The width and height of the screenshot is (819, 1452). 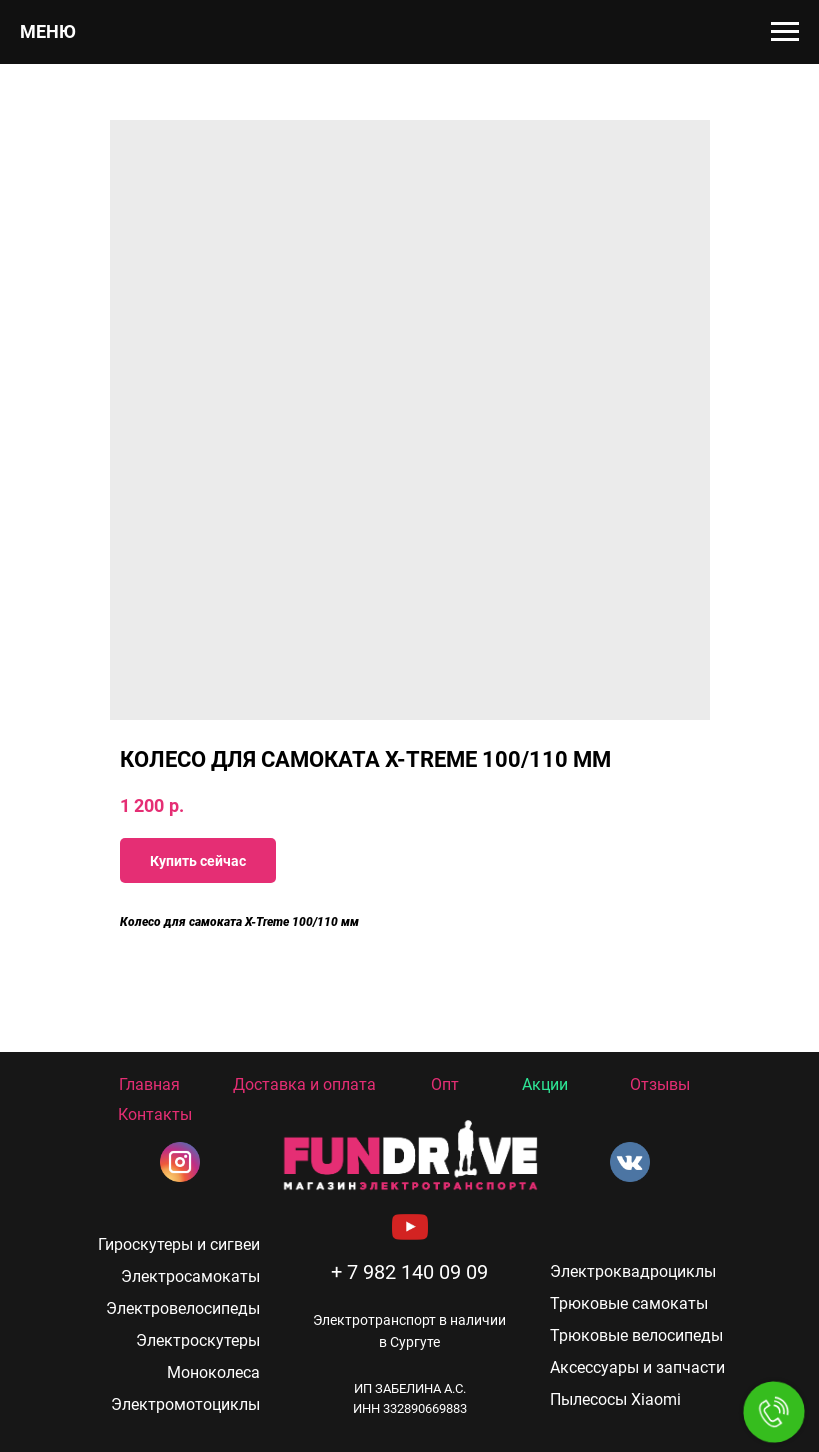 I want to click on Электросамокаты, so click(x=190, y=1276).